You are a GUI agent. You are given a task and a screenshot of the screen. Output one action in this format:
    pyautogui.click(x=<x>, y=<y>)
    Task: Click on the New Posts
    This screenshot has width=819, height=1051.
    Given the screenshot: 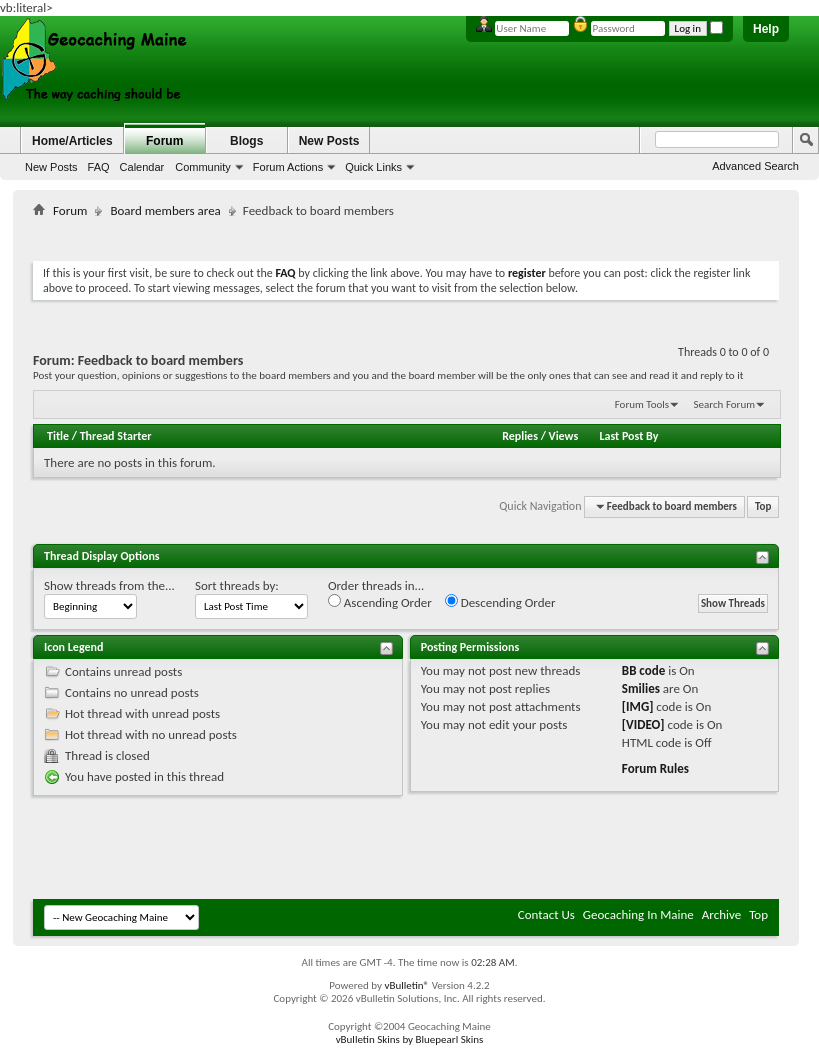 What is the action you would take?
    pyautogui.click(x=51, y=167)
    